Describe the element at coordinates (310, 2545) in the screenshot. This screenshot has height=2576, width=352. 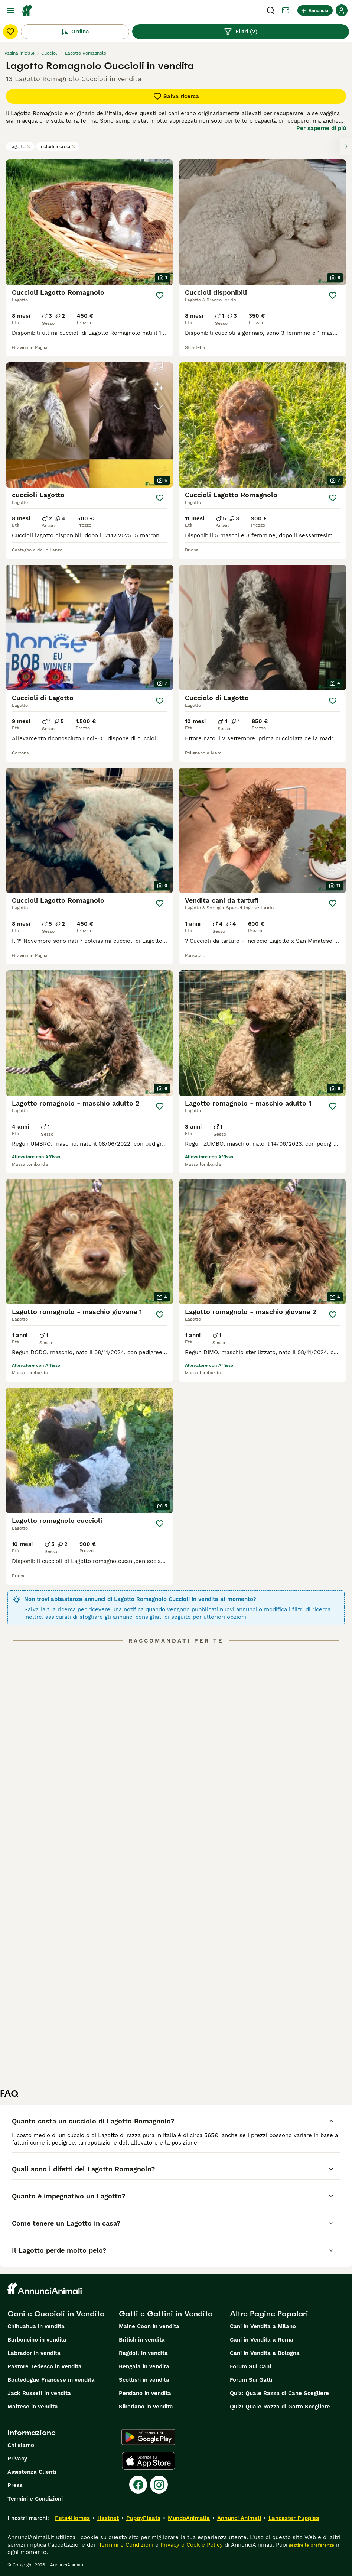
I see `gestire le preferenze` at that location.